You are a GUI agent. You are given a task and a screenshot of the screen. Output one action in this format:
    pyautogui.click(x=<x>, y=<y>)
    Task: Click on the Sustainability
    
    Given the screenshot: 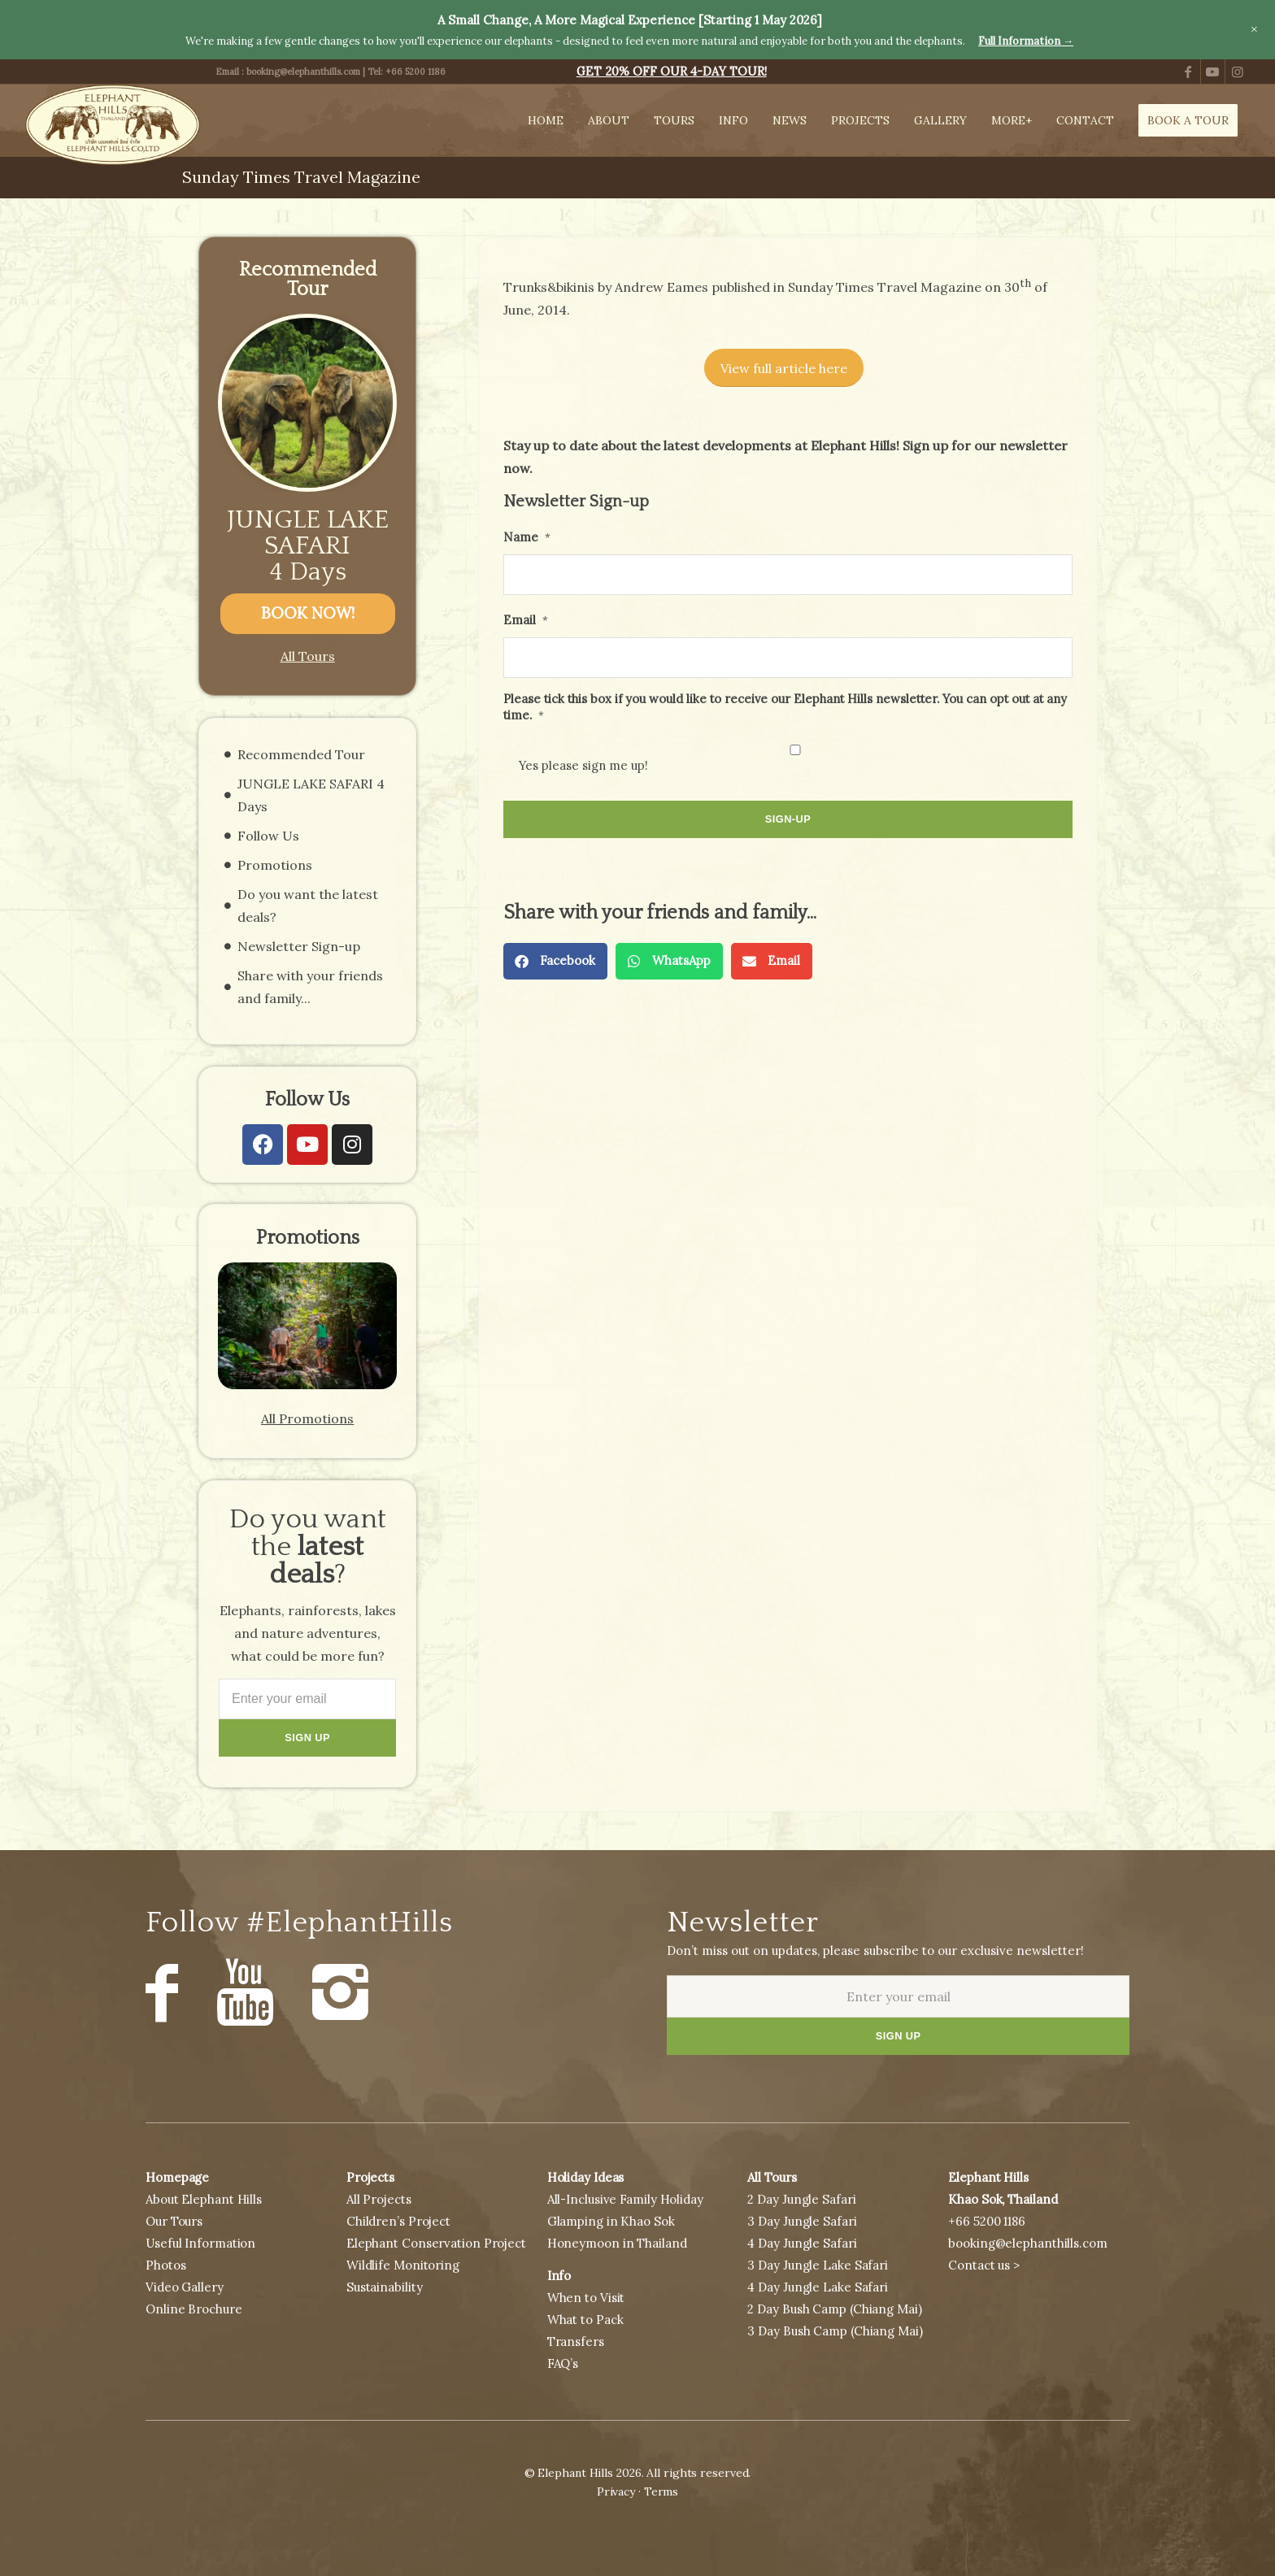 What is the action you would take?
    pyautogui.click(x=384, y=2287)
    